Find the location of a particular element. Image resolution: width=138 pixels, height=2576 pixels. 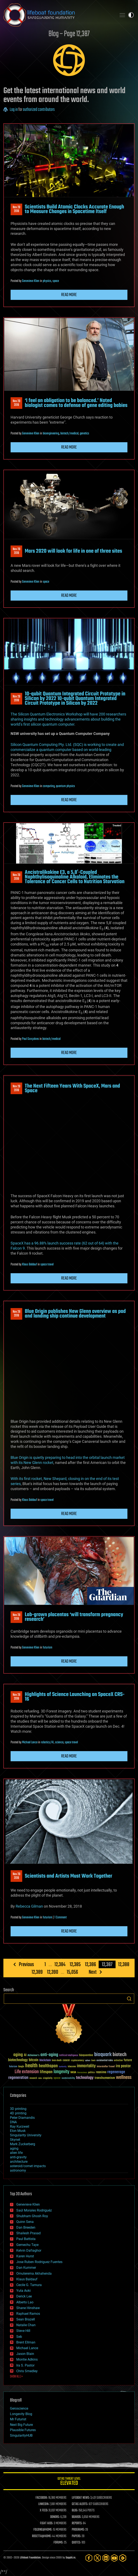

Google [Google (30 items)] is located at coordinates (21, 2066).